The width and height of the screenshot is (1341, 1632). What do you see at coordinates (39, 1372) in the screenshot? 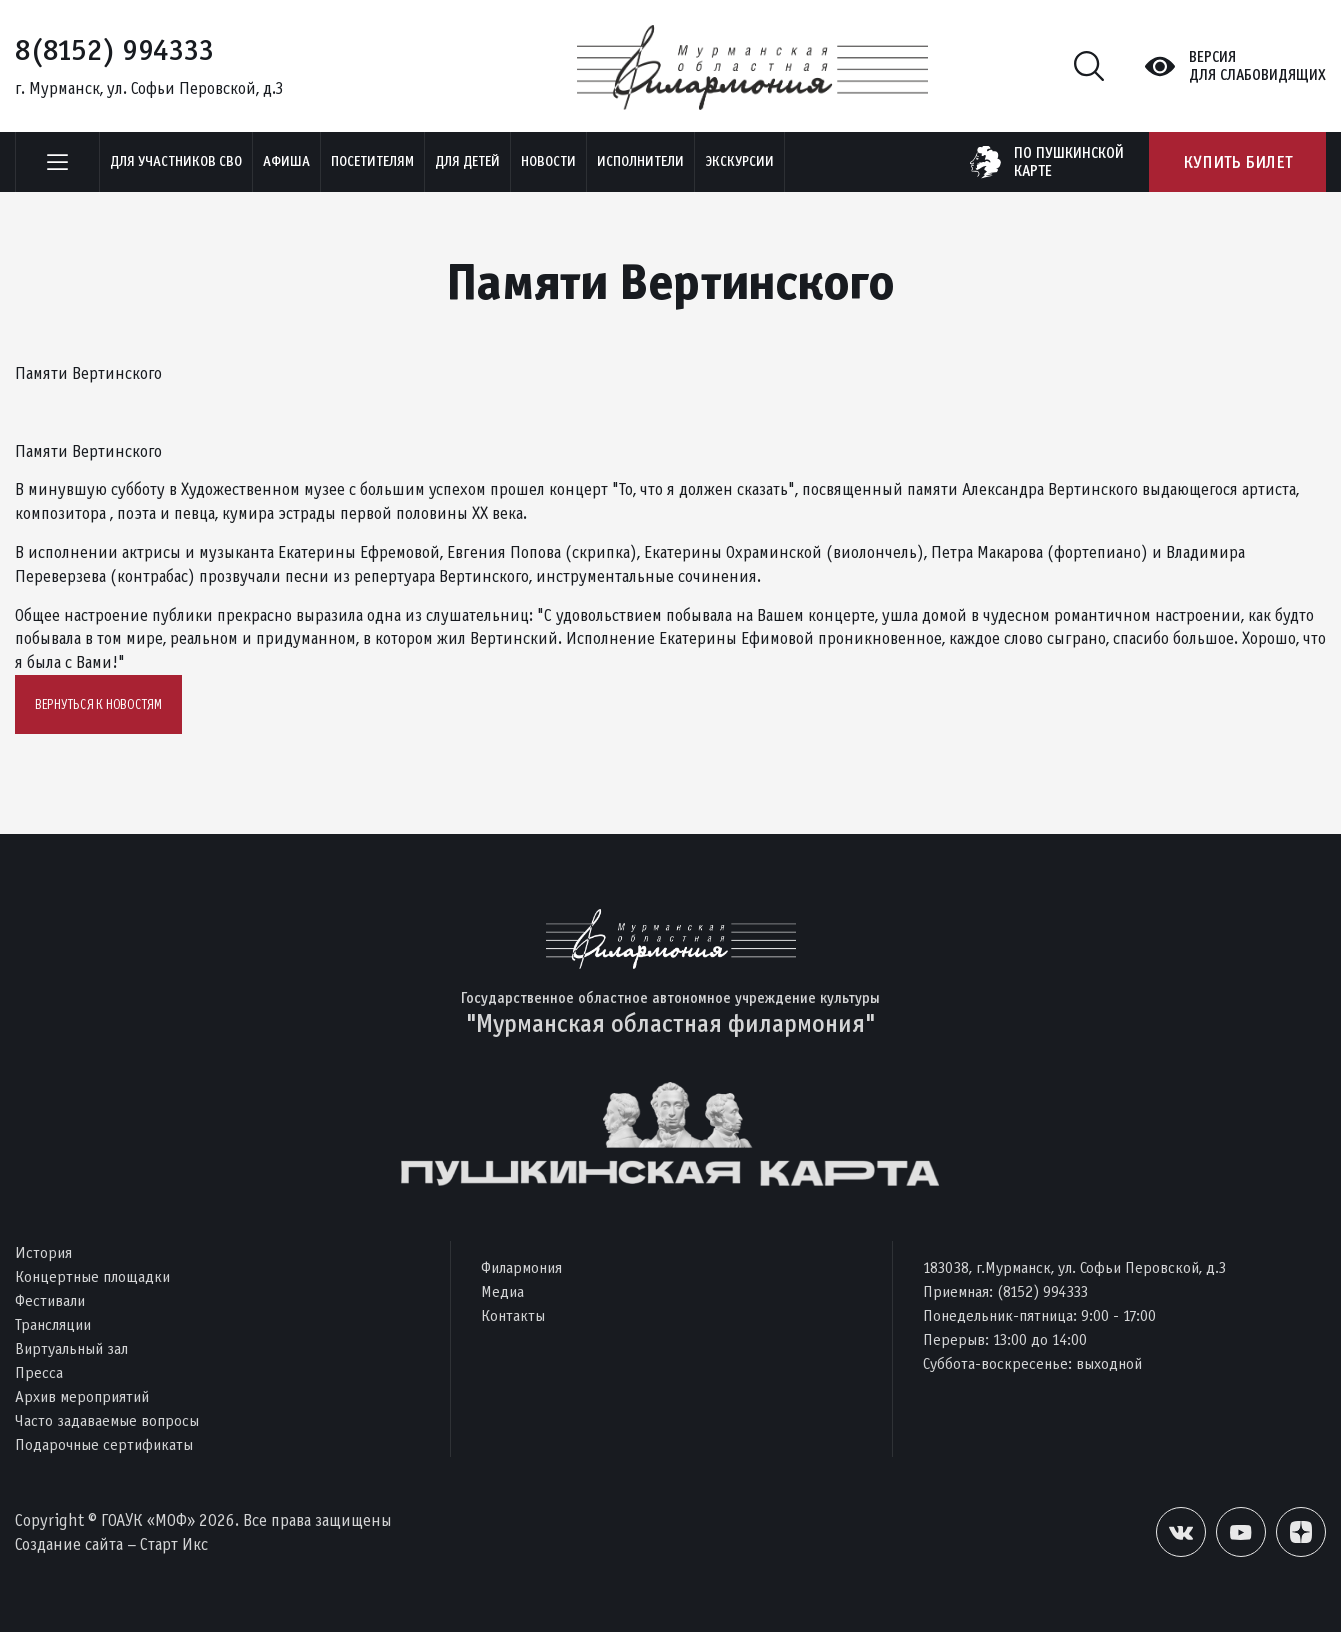
I see `Пресса` at bounding box center [39, 1372].